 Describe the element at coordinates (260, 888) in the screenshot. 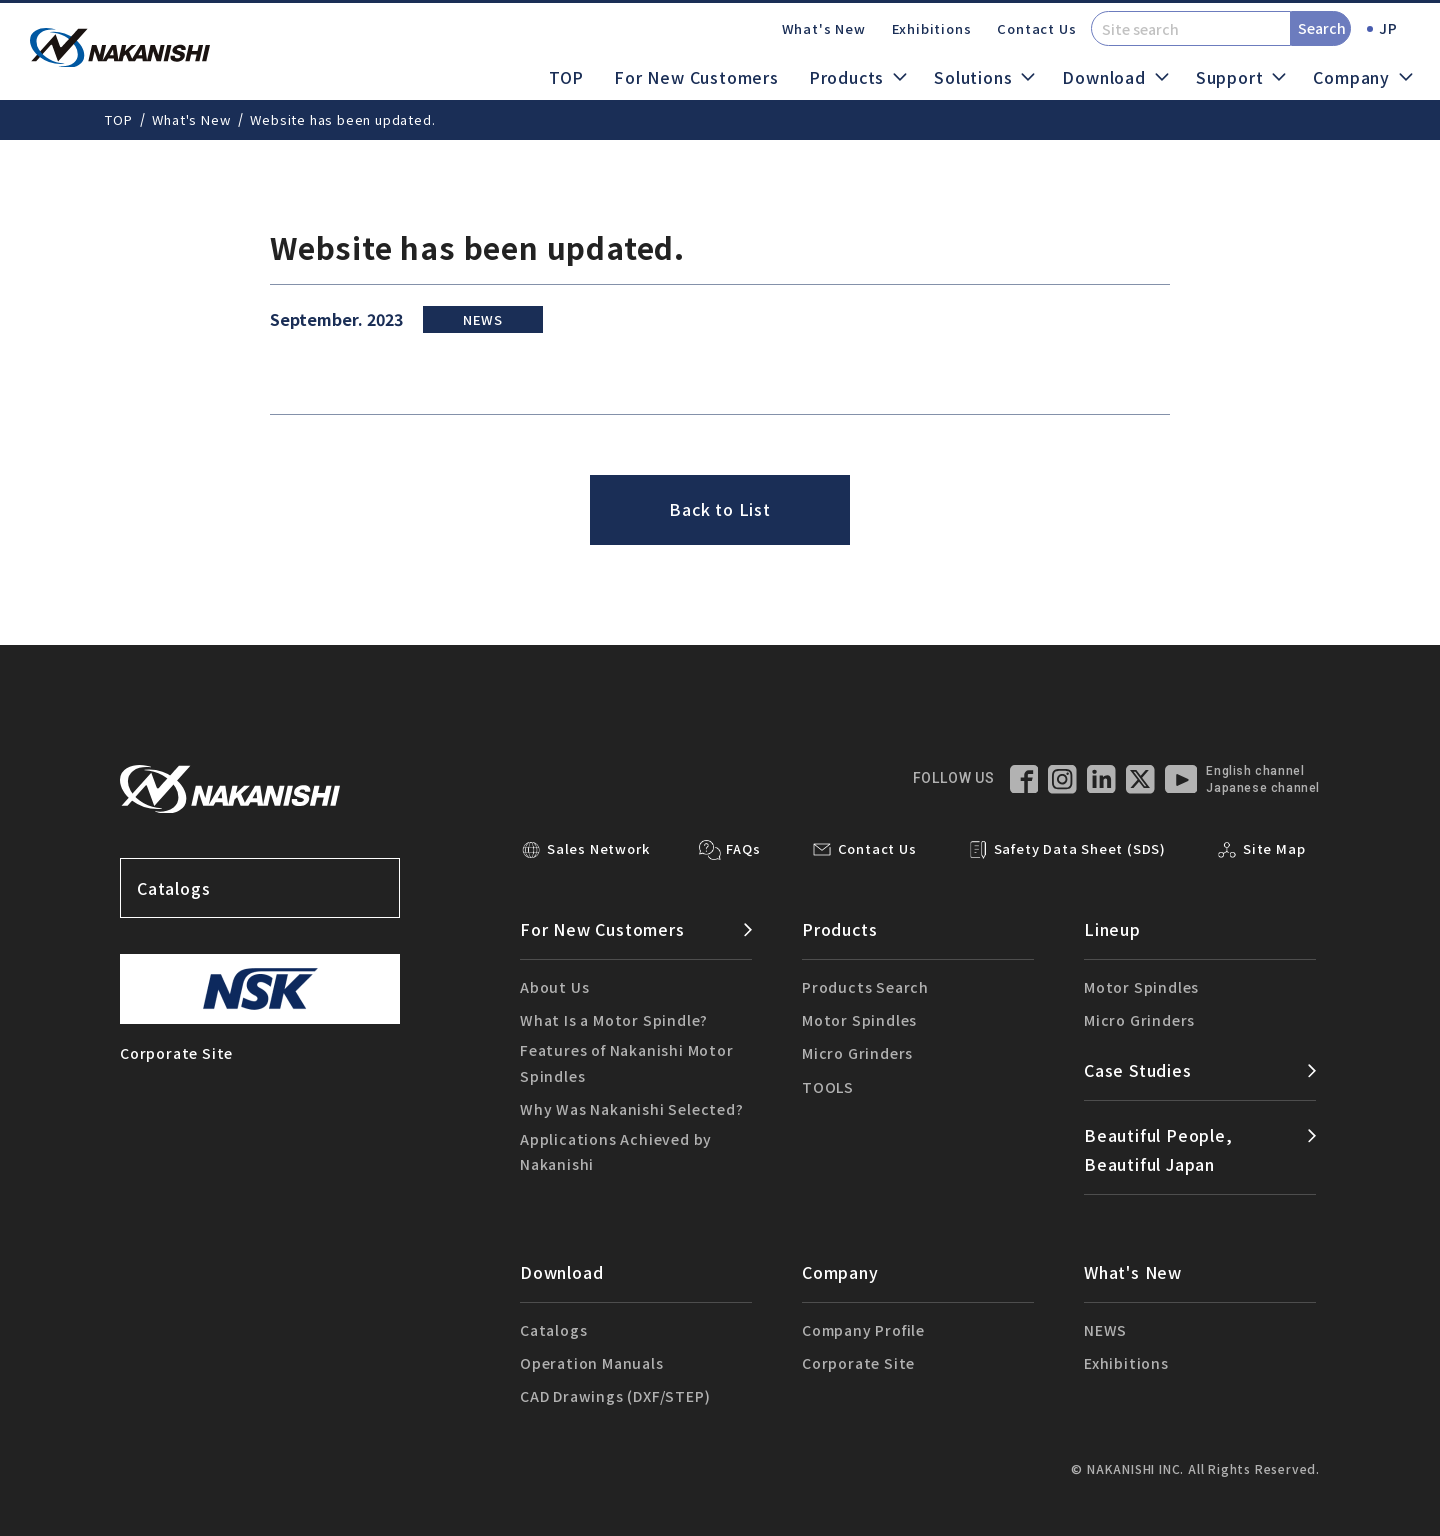

I see `Catalogs` at that location.